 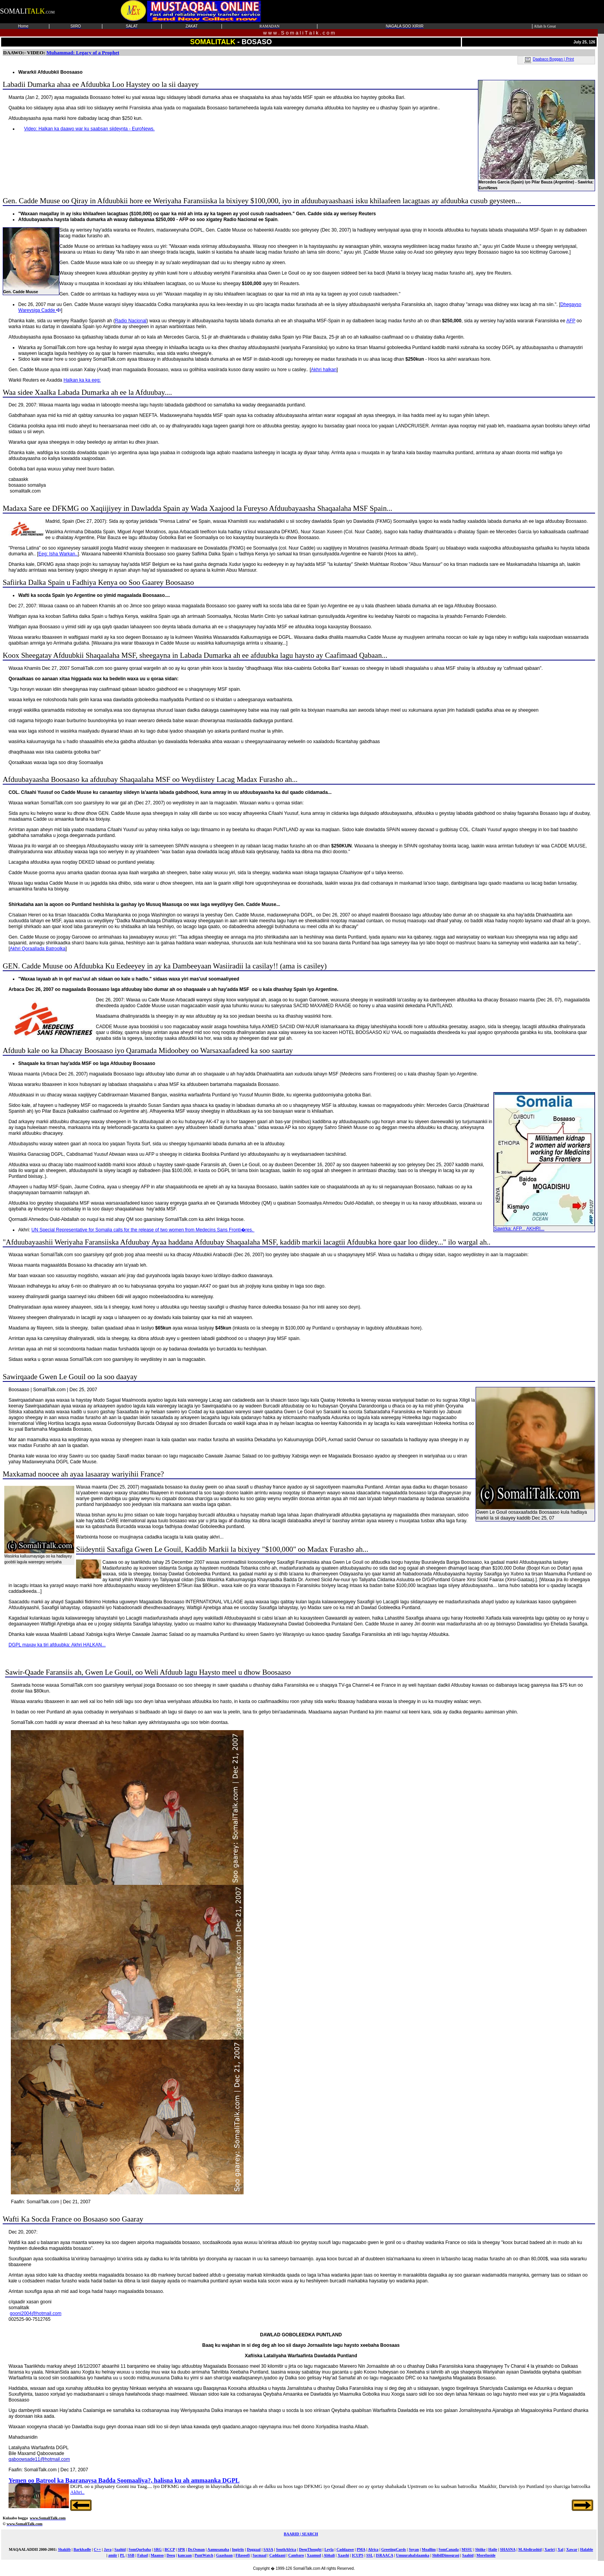 What do you see at coordinates (571, 2549) in the screenshot?
I see `Xawar` at bounding box center [571, 2549].